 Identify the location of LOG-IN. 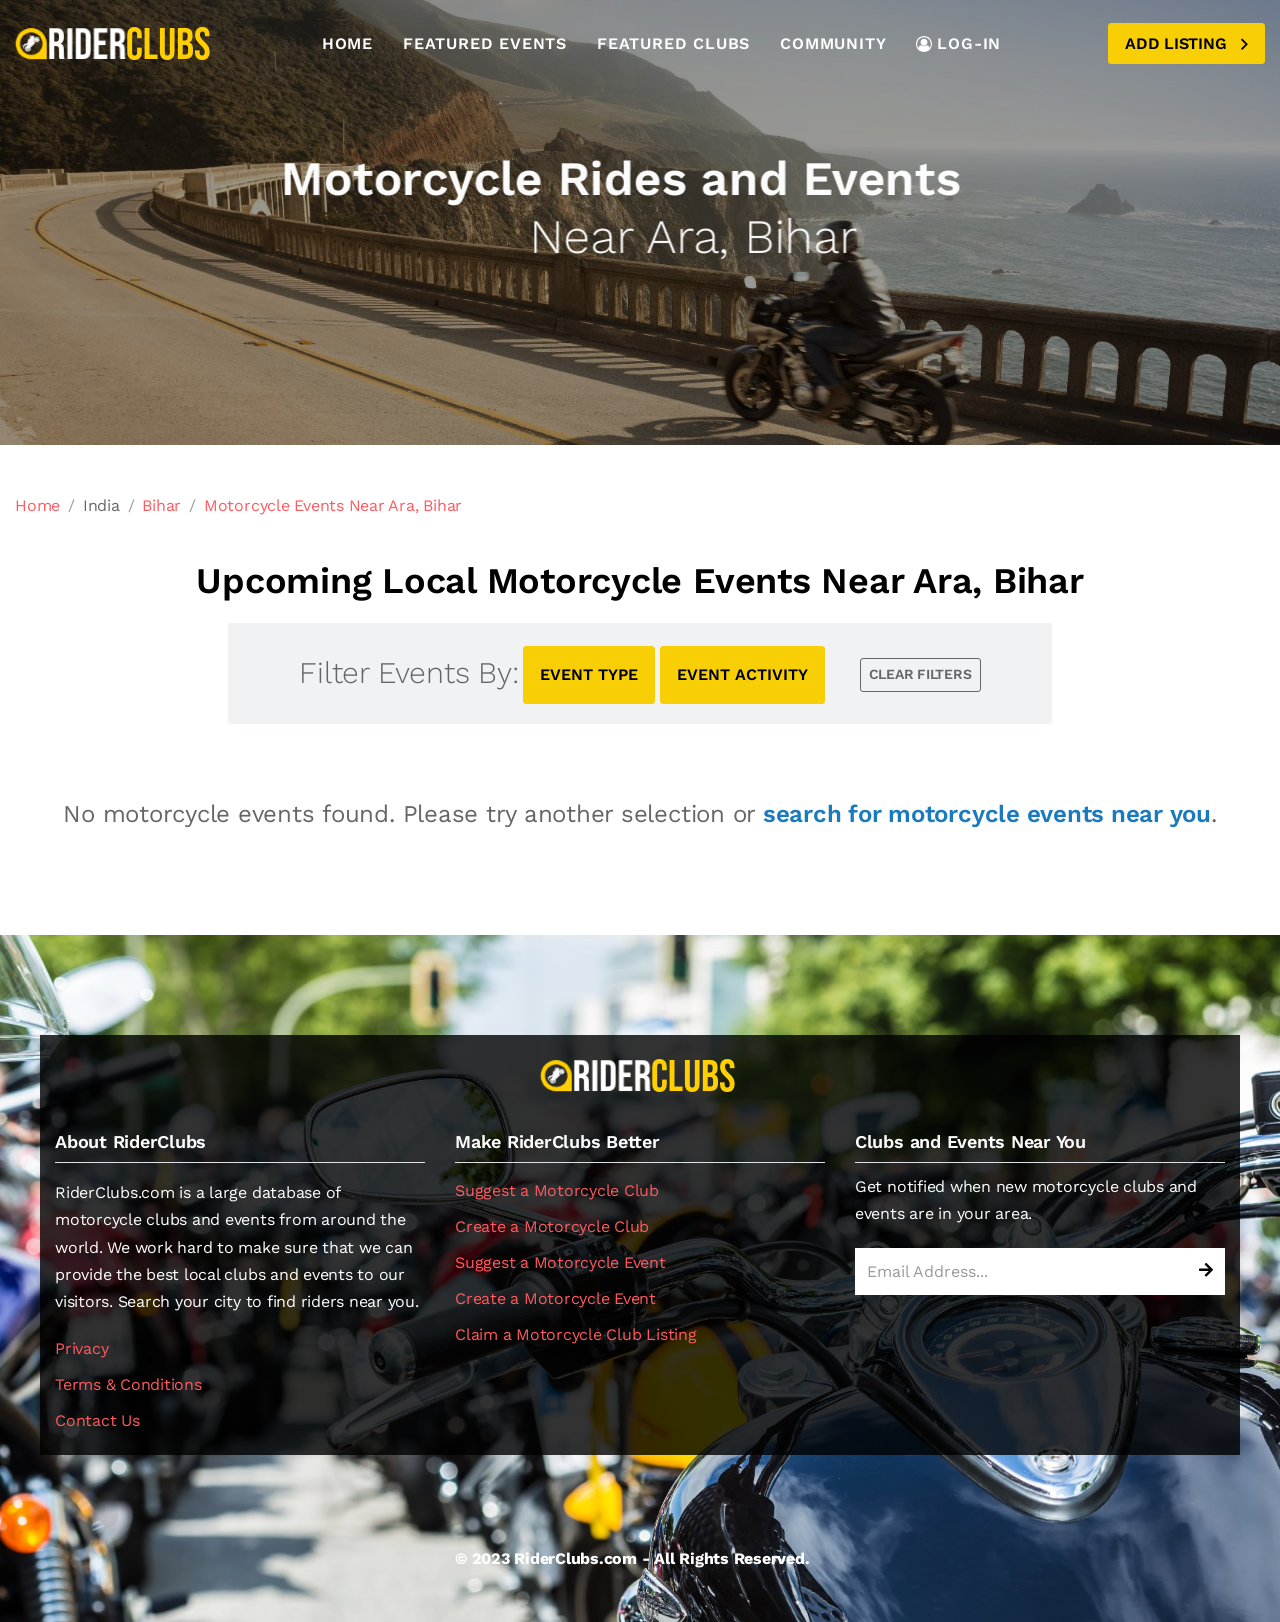
(958, 43).